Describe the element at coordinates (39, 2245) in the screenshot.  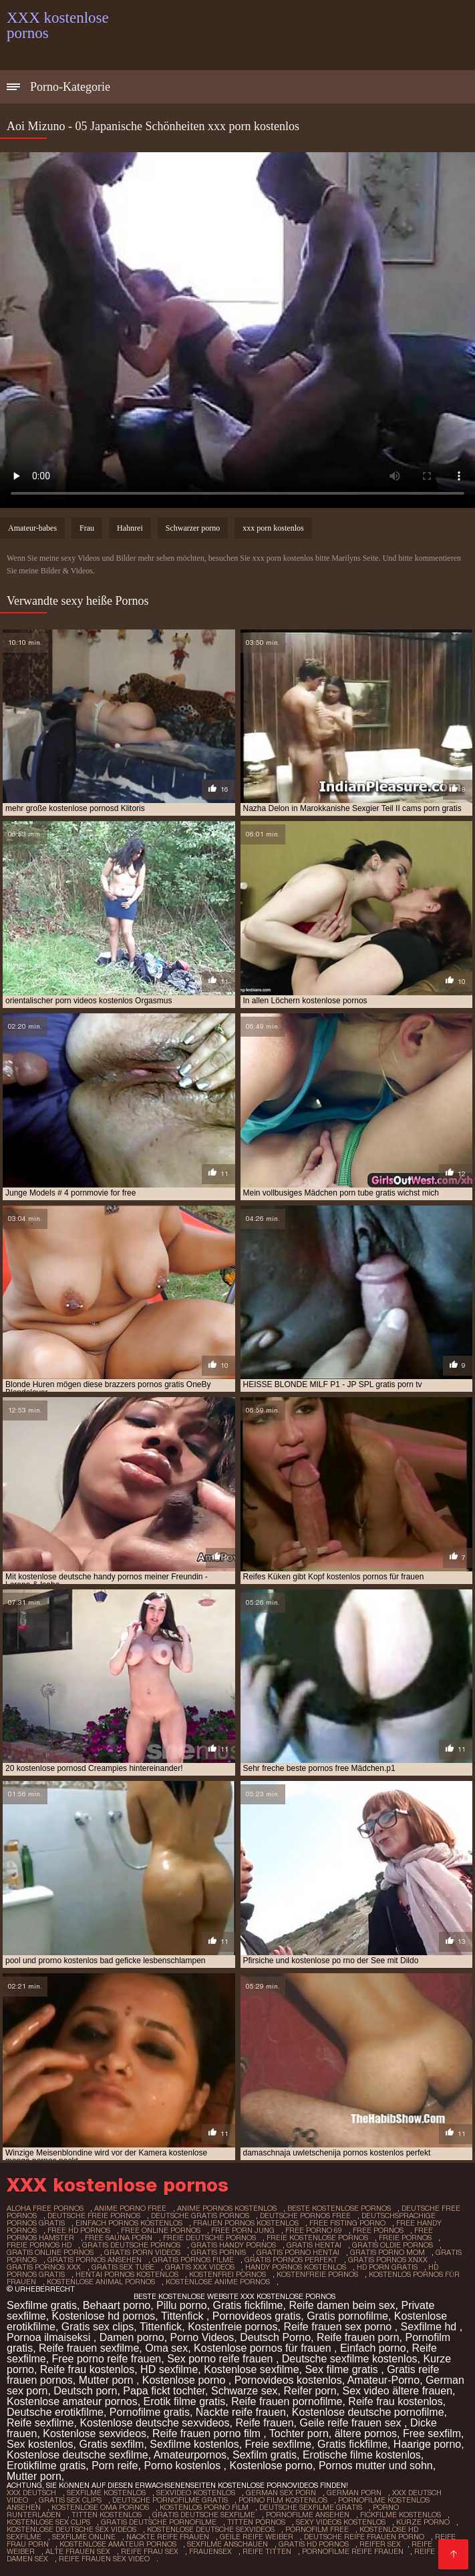
I see `freie pornos hd` at that location.